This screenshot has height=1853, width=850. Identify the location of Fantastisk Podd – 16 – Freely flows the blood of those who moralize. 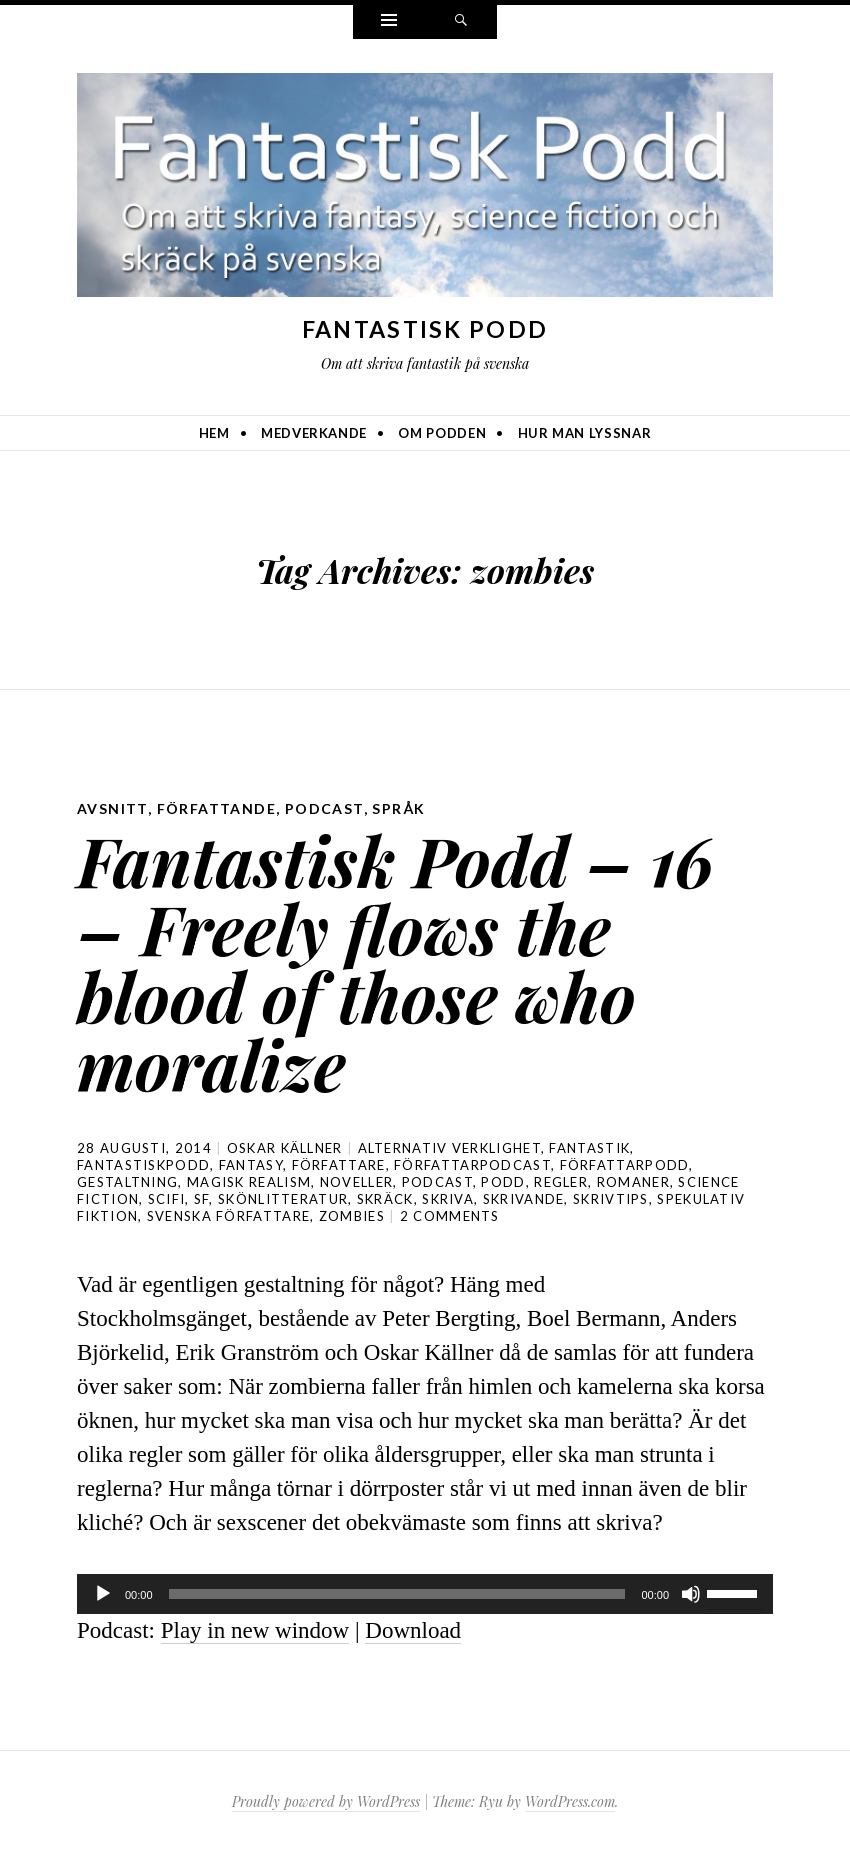
(395, 961).